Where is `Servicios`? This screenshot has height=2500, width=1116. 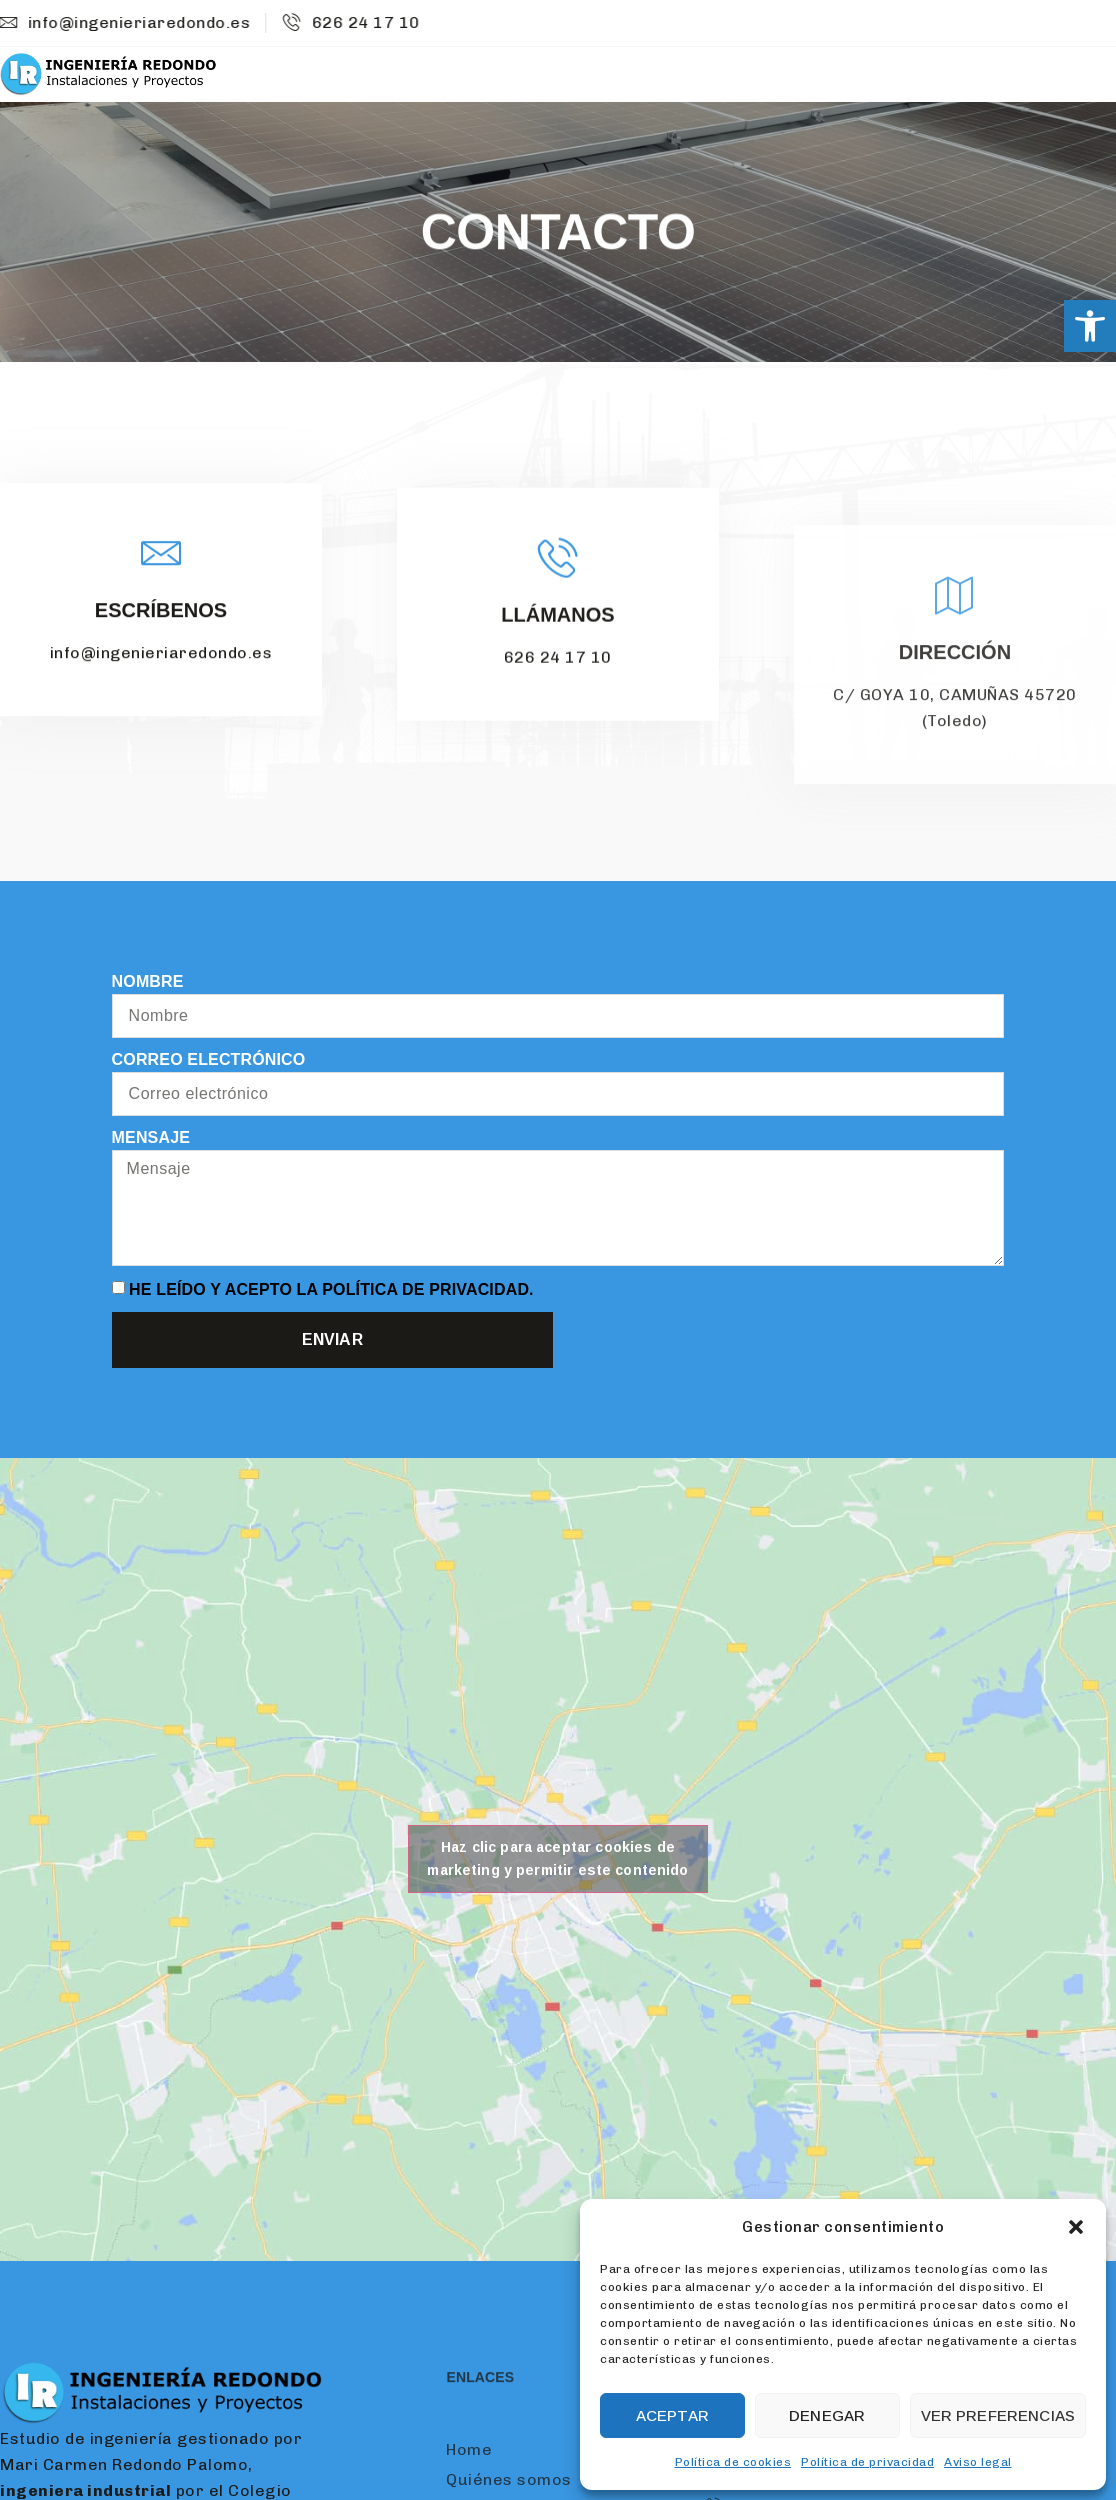
Servicios is located at coordinates (820, 82).